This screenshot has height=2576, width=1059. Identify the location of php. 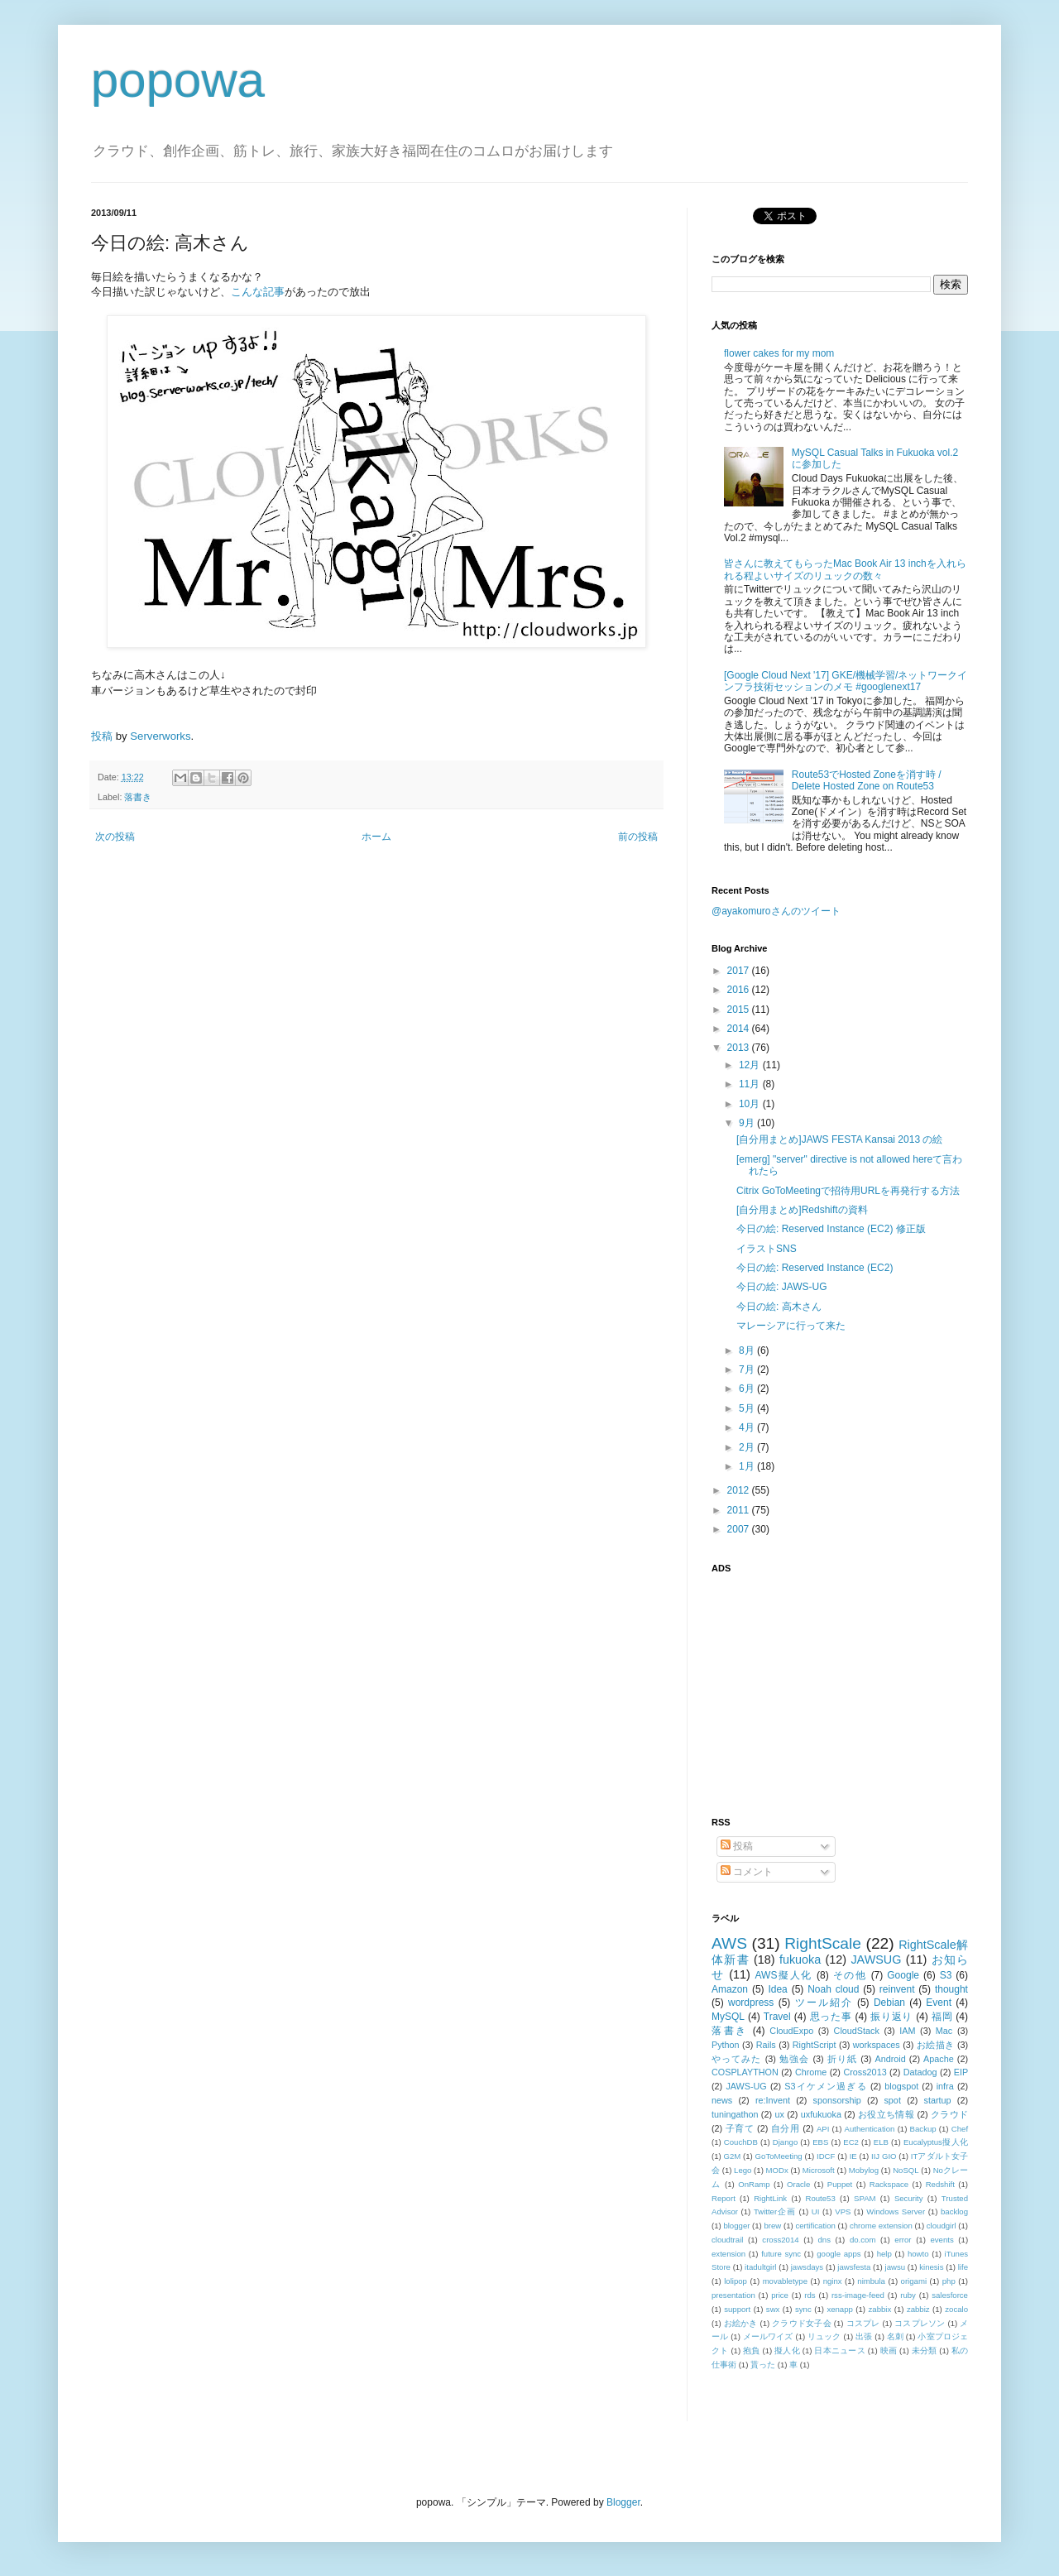
(949, 2281).